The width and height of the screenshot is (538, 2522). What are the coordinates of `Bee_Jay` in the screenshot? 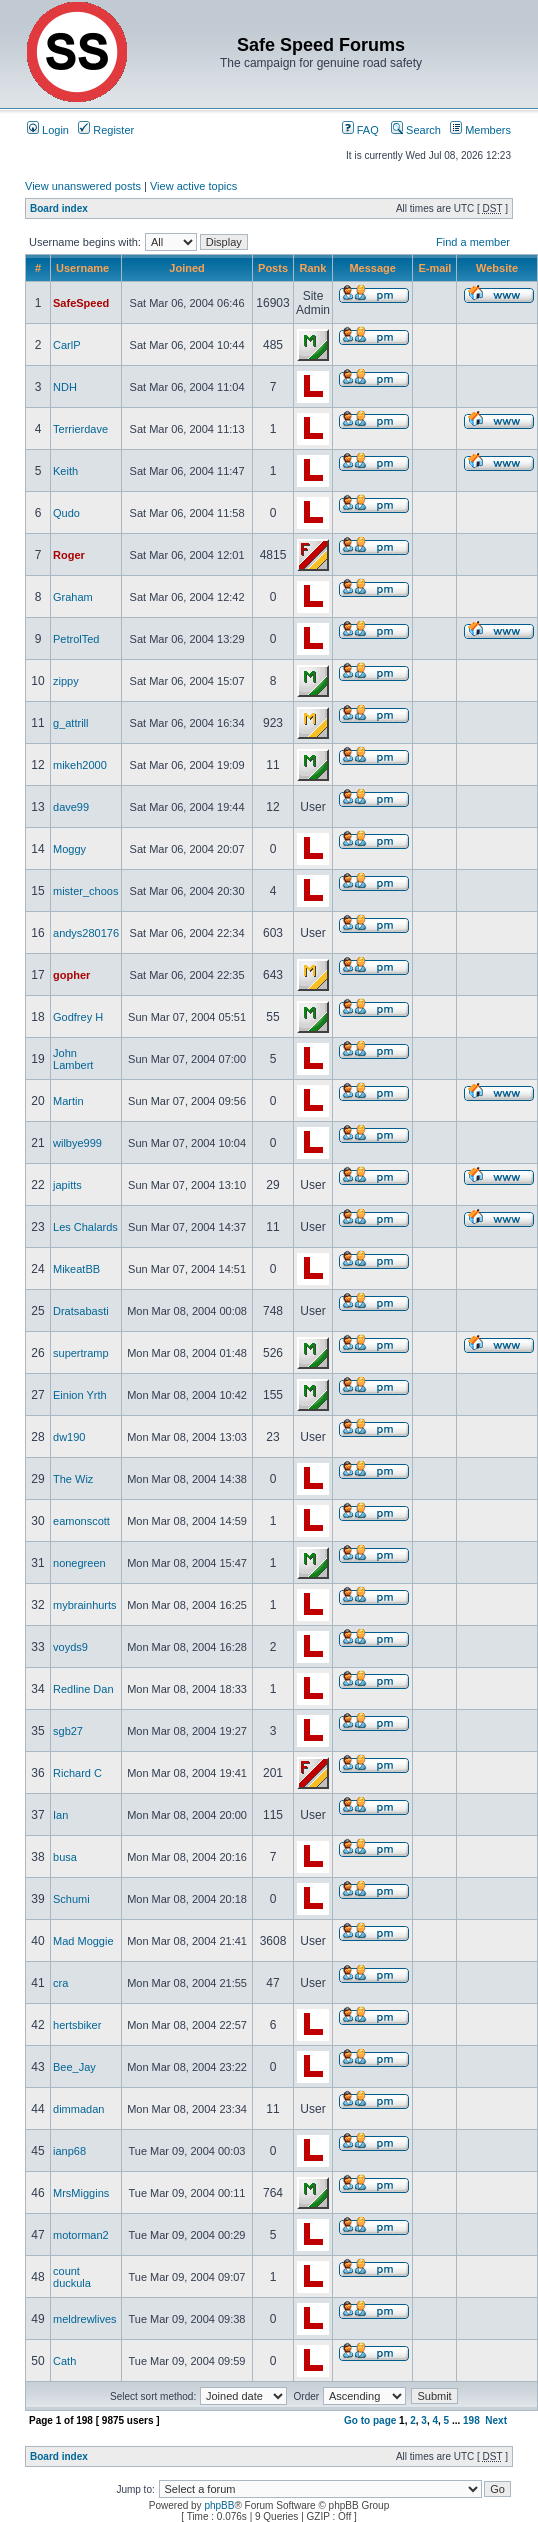 It's located at (74, 2067).